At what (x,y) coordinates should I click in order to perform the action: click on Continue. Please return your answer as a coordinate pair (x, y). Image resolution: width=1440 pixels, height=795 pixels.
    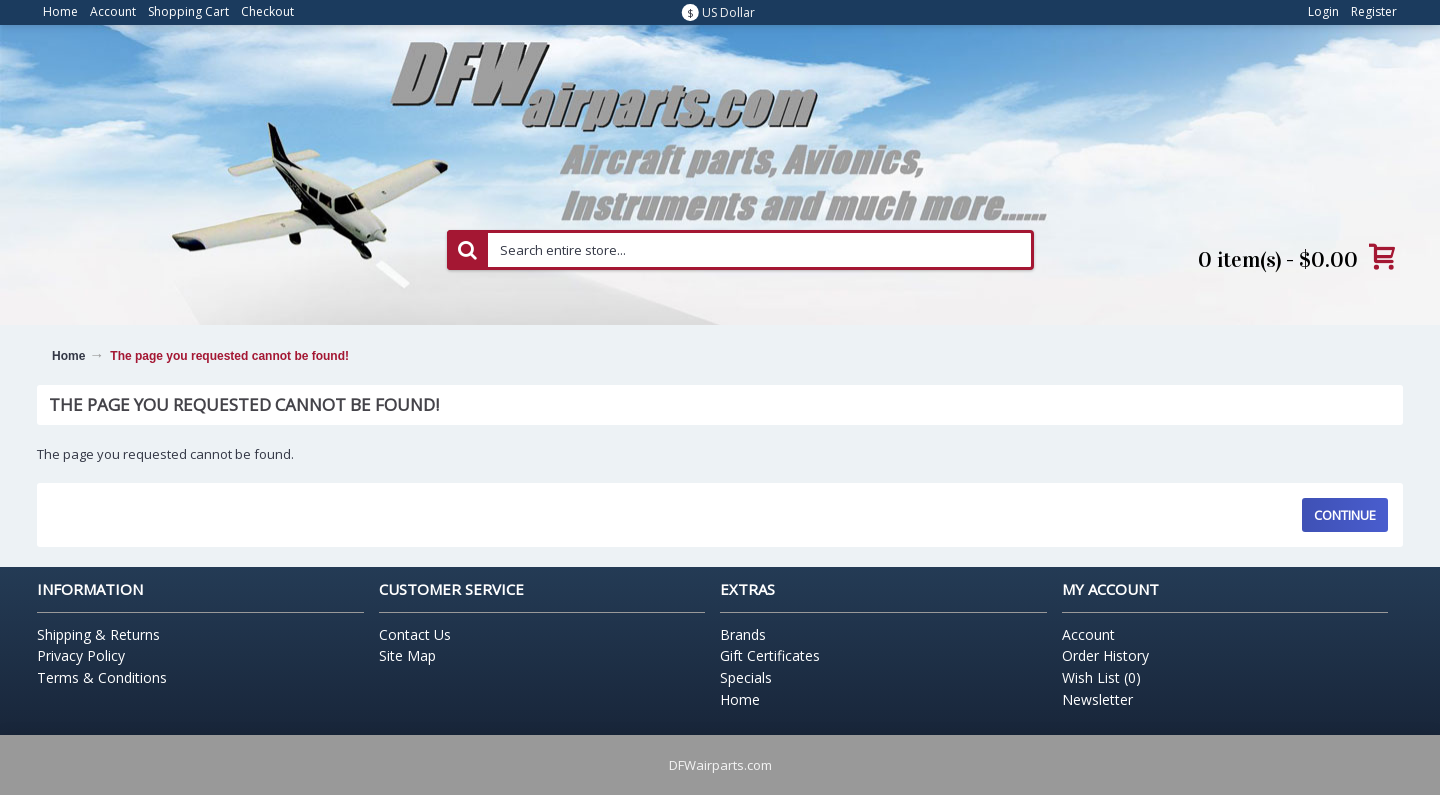
    Looking at the image, I should click on (1345, 515).